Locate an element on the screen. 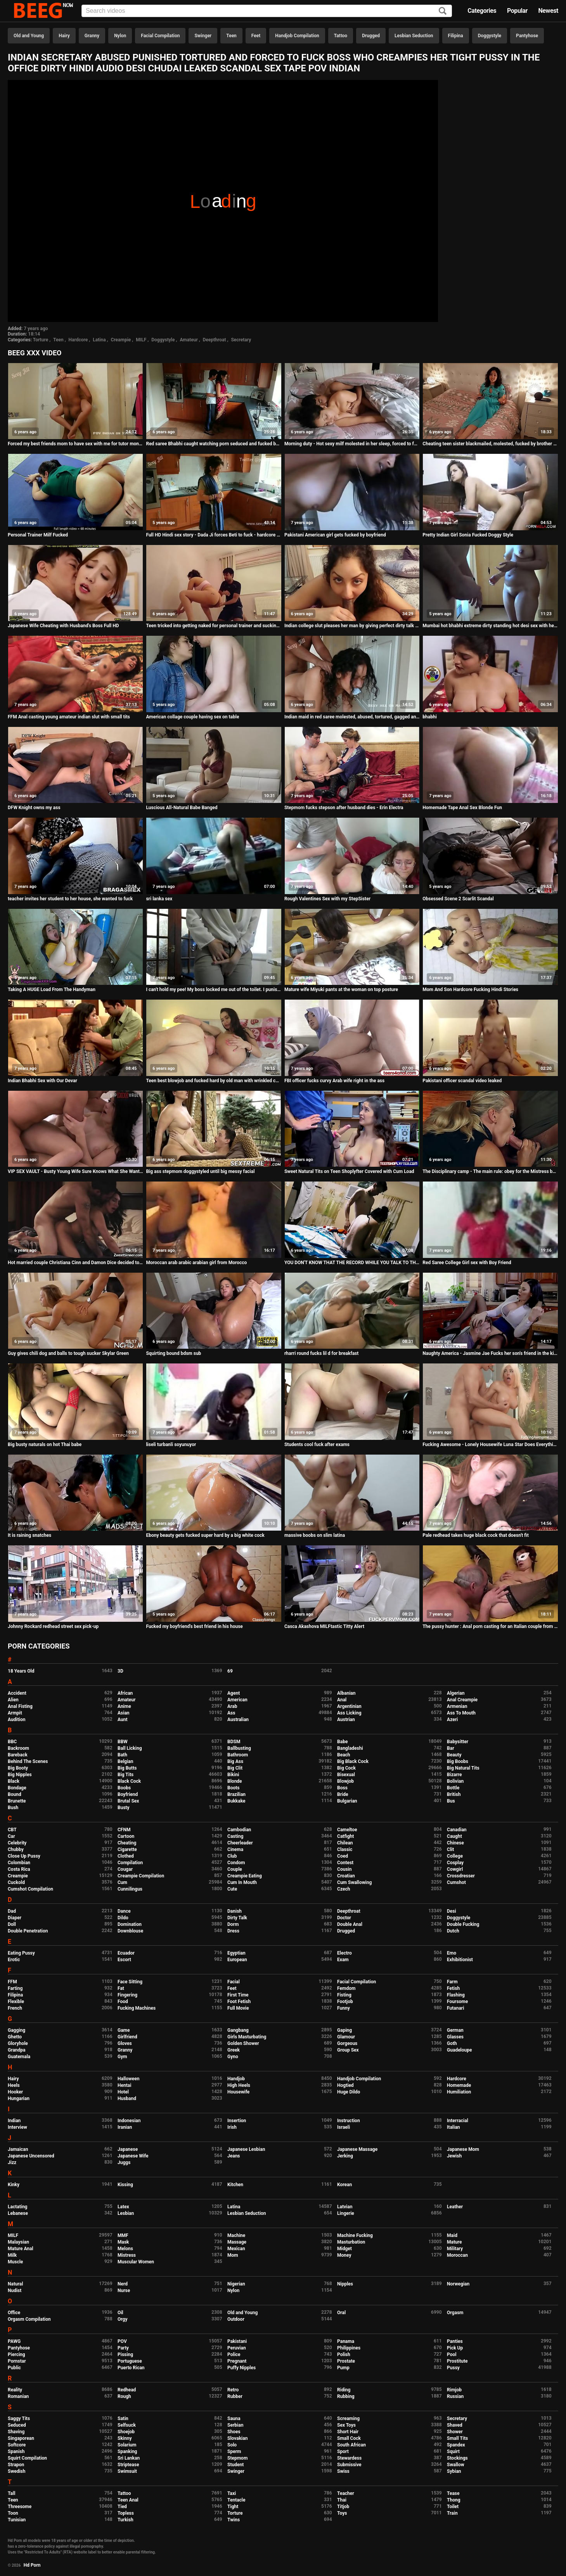  Club is located at coordinates (232, 1856).